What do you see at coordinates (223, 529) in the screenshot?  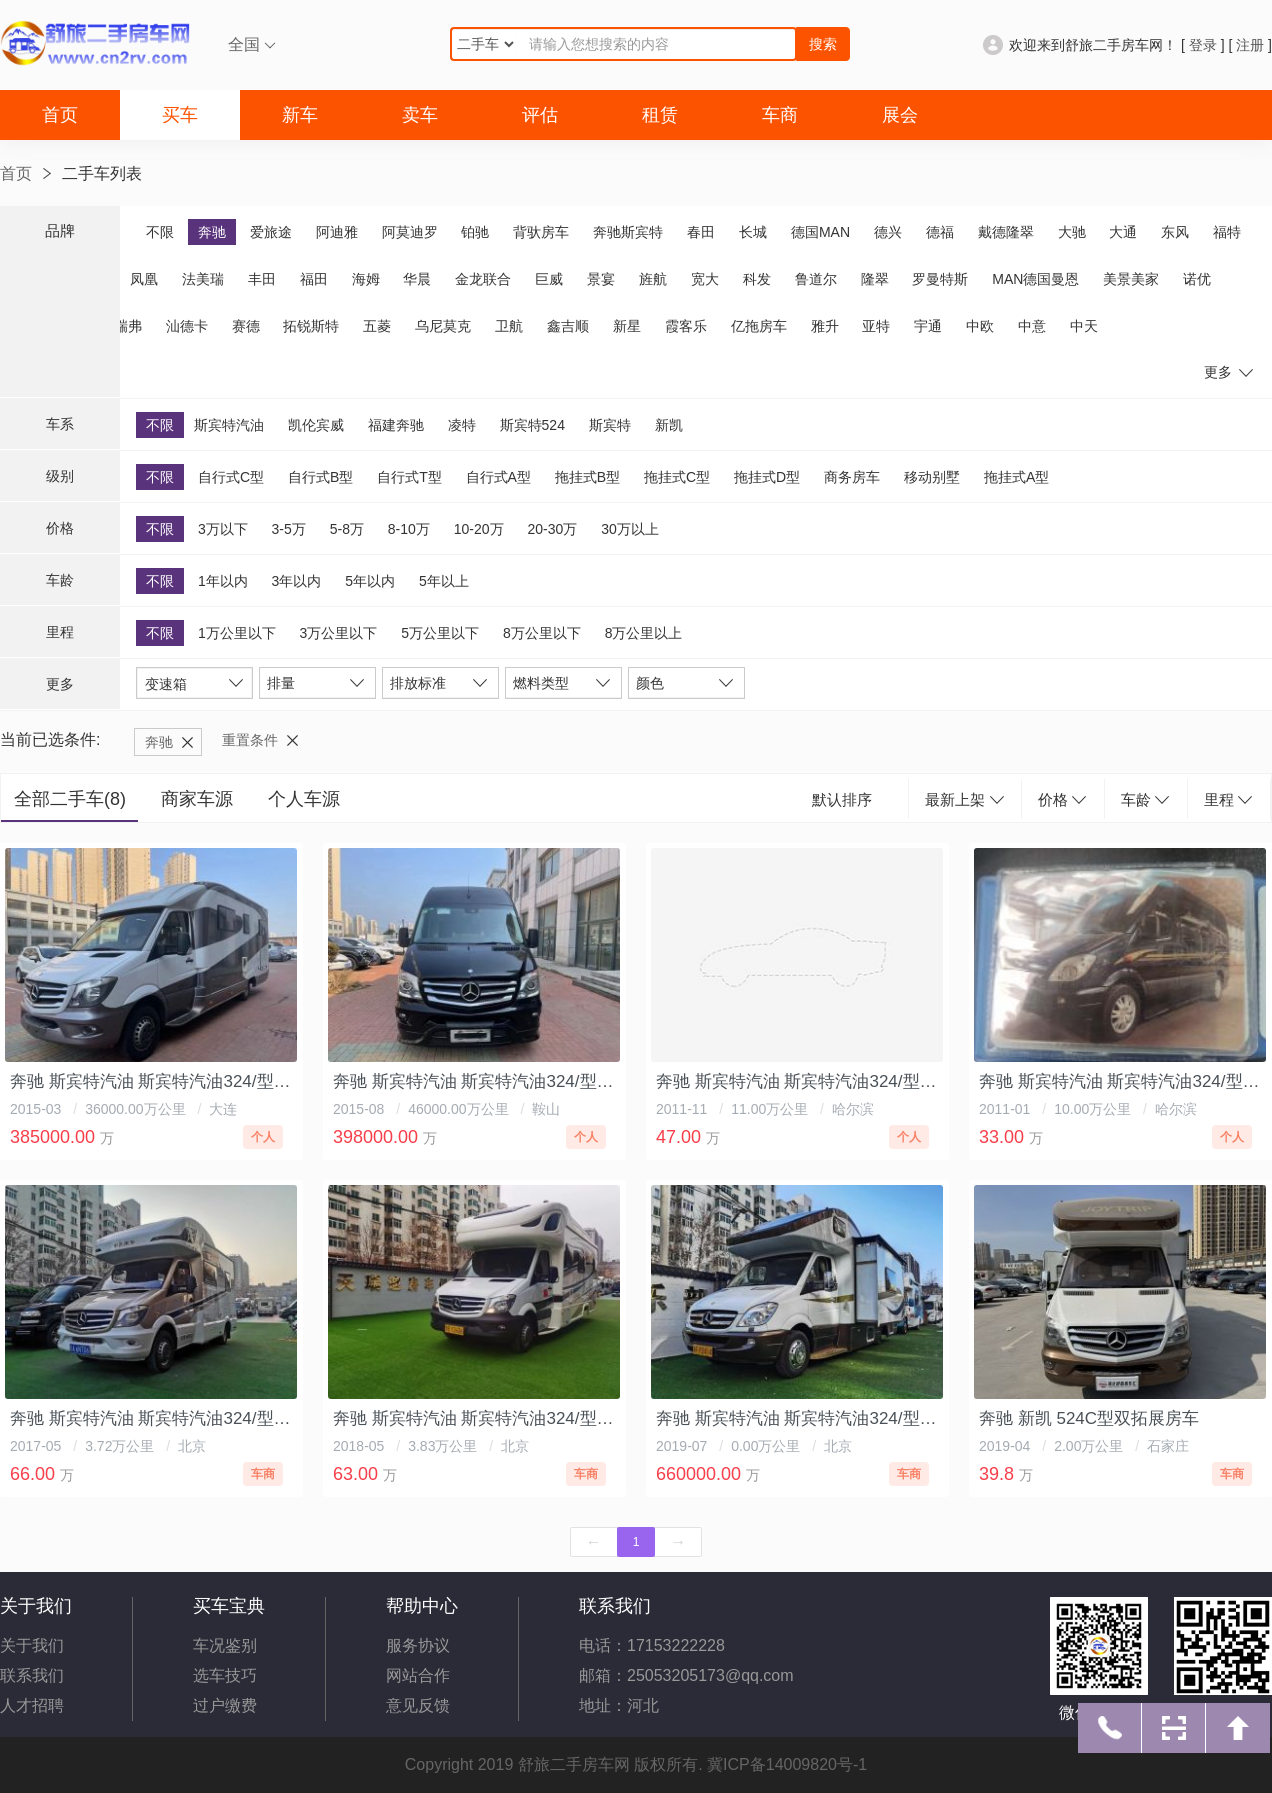 I see `3万以下` at bounding box center [223, 529].